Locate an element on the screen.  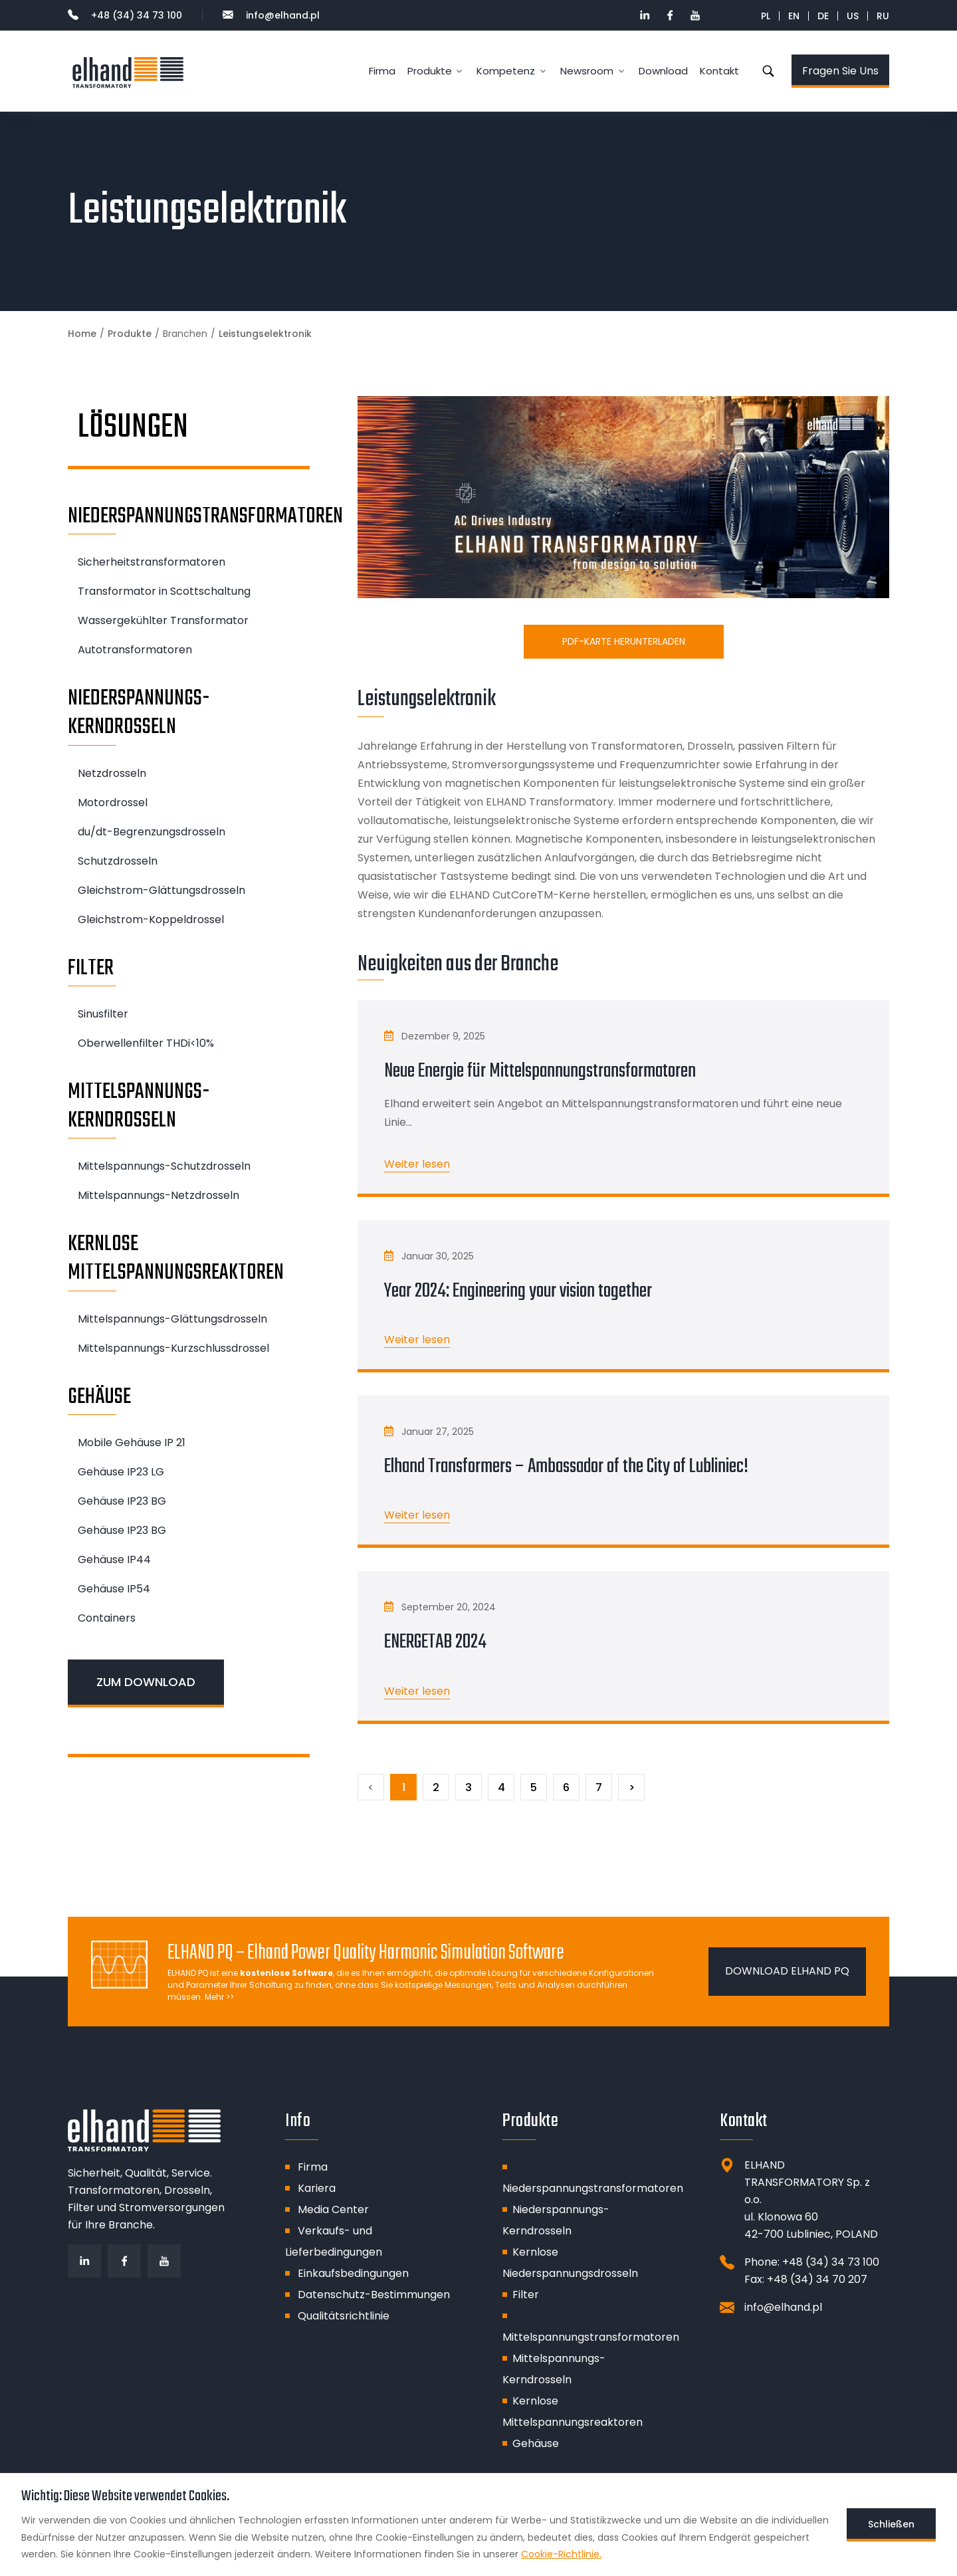
ZUM DOWNLOAD is located at coordinates (145, 1681).